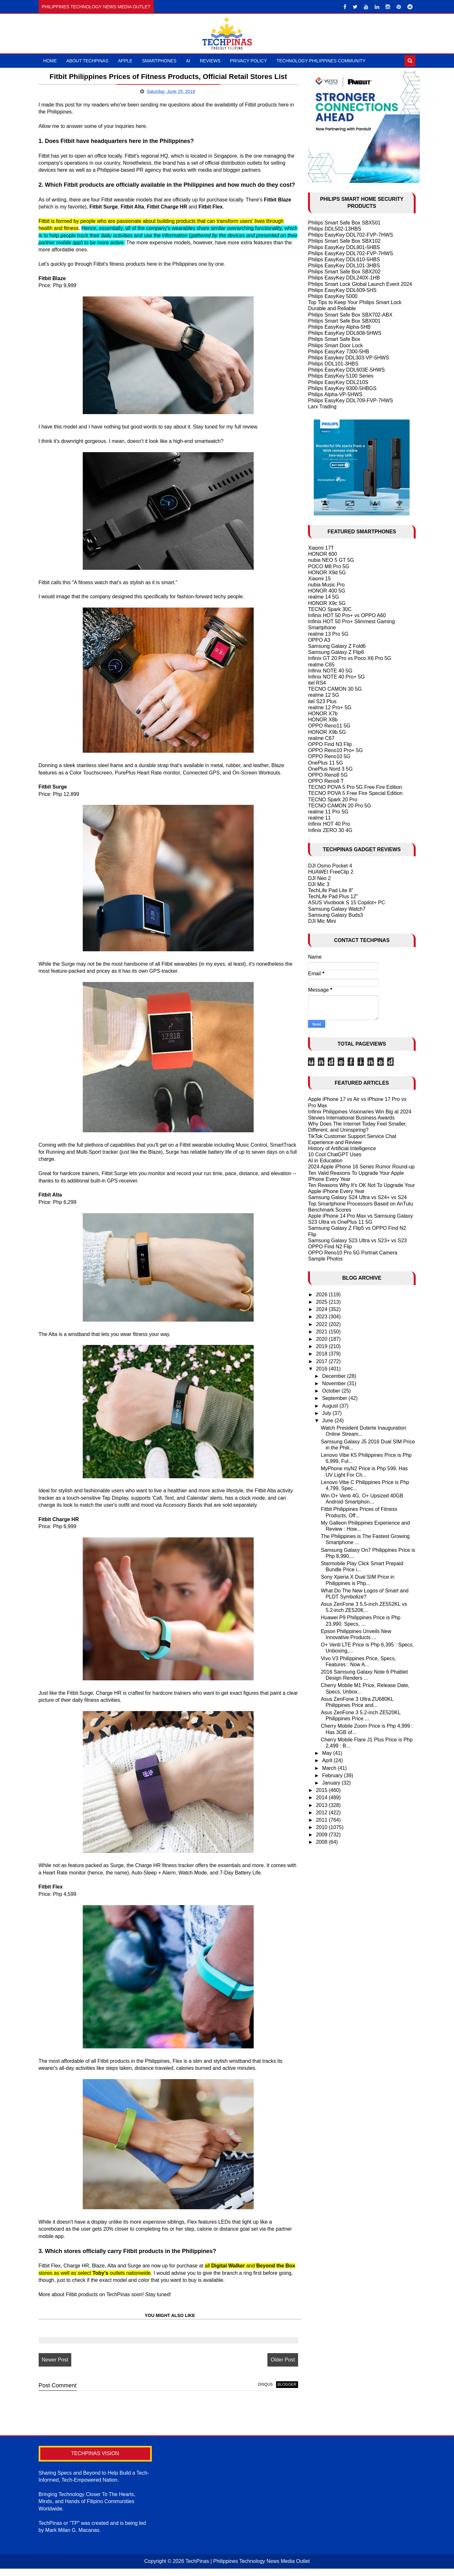 The height and width of the screenshot is (2576, 454). What do you see at coordinates (319, 640) in the screenshot?
I see `OPPO A3` at bounding box center [319, 640].